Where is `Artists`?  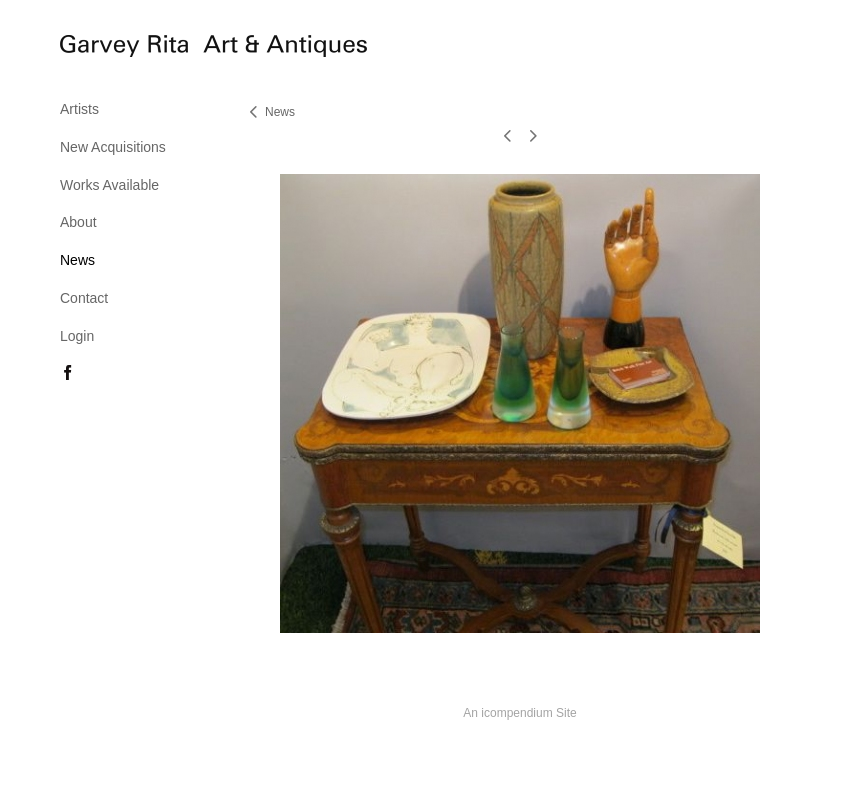
Artists is located at coordinates (79, 109).